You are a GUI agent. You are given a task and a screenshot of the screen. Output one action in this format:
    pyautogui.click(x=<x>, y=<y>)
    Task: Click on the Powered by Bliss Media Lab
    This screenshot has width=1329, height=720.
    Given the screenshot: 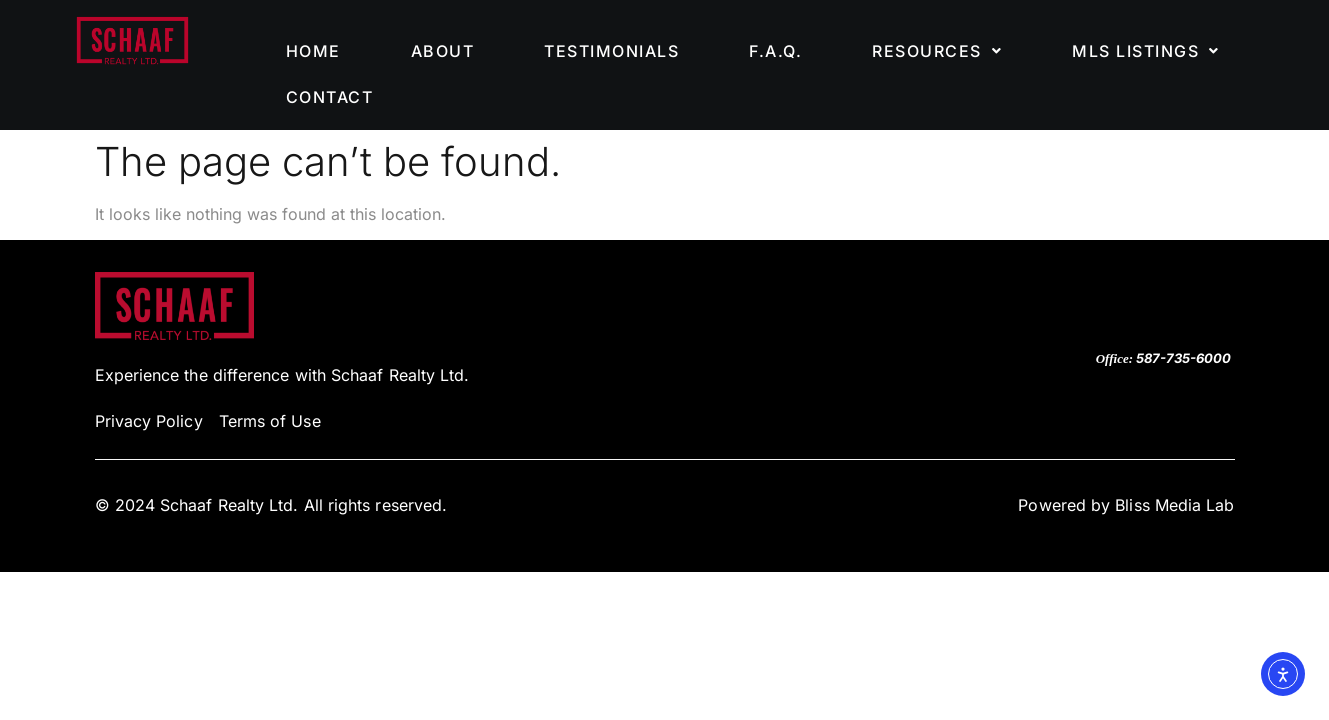 What is the action you would take?
    pyautogui.click(x=1126, y=505)
    